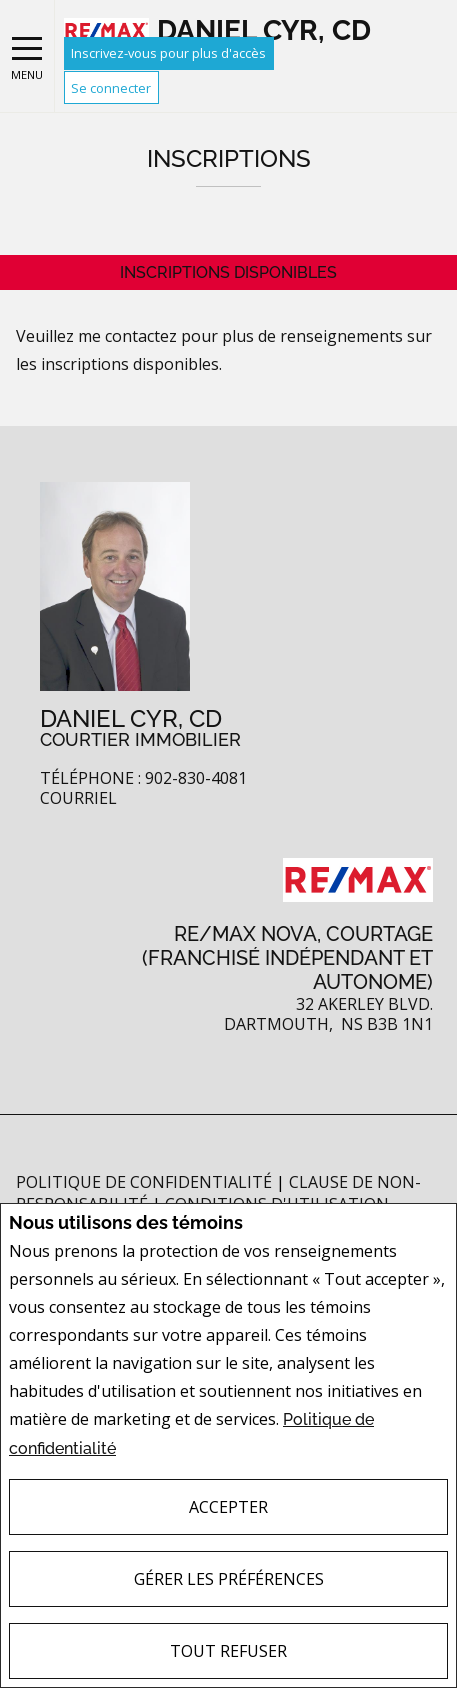  What do you see at coordinates (228, 1651) in the screenshot?
I see `Tout refuser` at bounding box center [228, 1651].